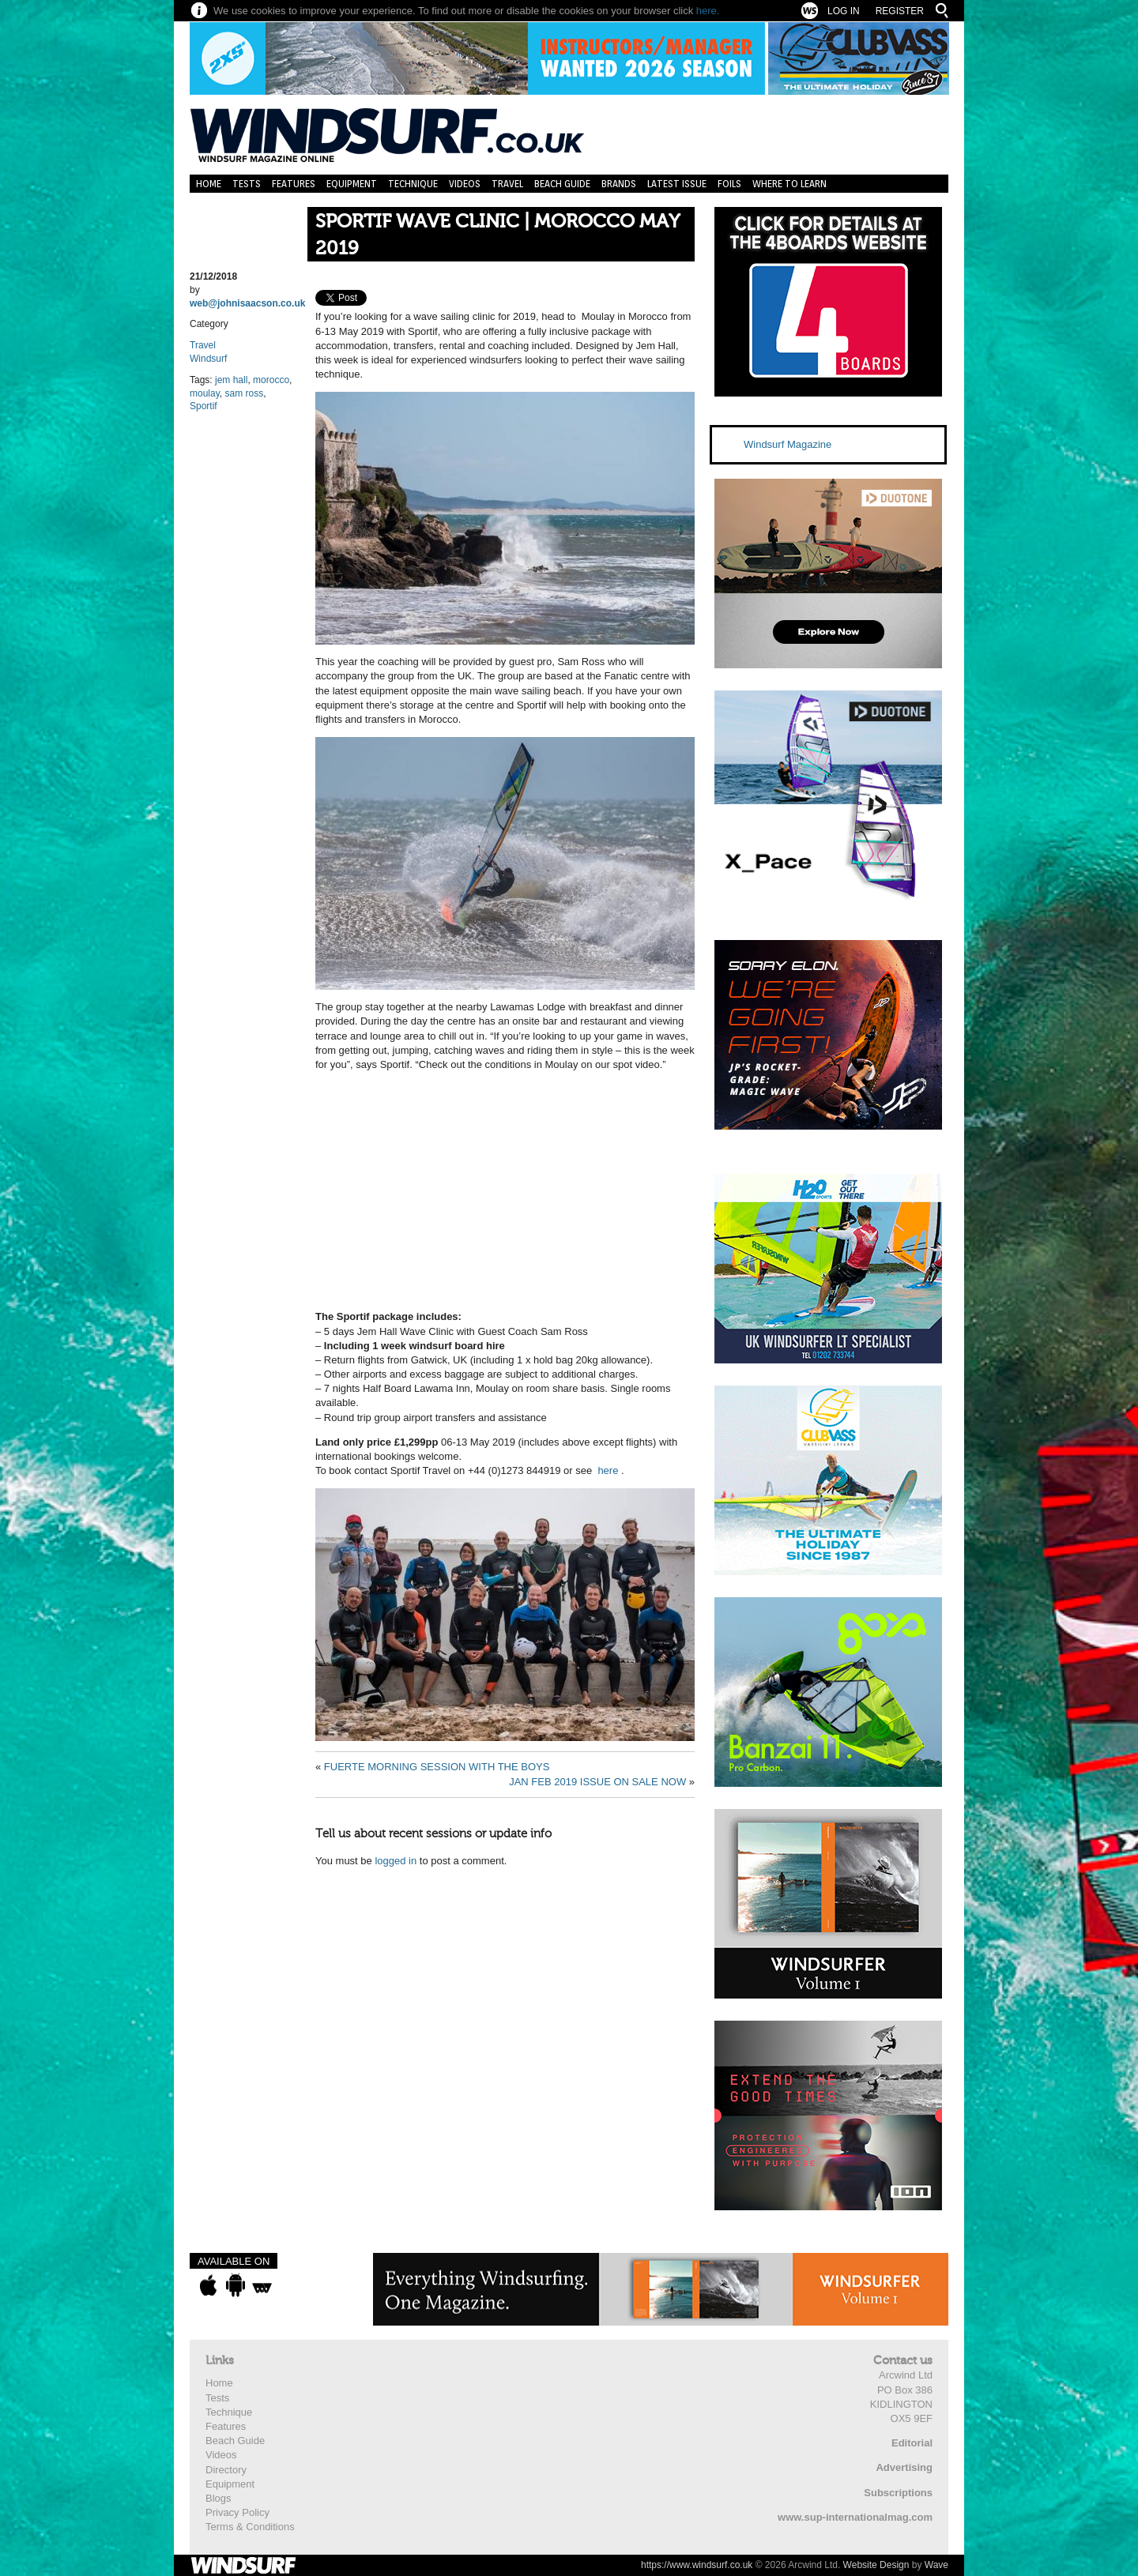  What do you see at coordinates (226, 2470) in the screenshot?
I see `Directory` at bounding box center [226, 2470].